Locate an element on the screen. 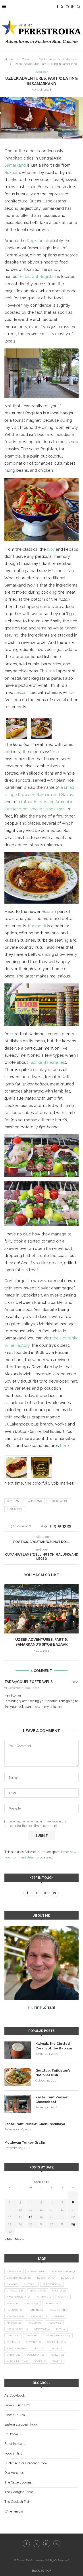 The image size is (83, 2576). Central Asia is located at coordinates (47, 59).